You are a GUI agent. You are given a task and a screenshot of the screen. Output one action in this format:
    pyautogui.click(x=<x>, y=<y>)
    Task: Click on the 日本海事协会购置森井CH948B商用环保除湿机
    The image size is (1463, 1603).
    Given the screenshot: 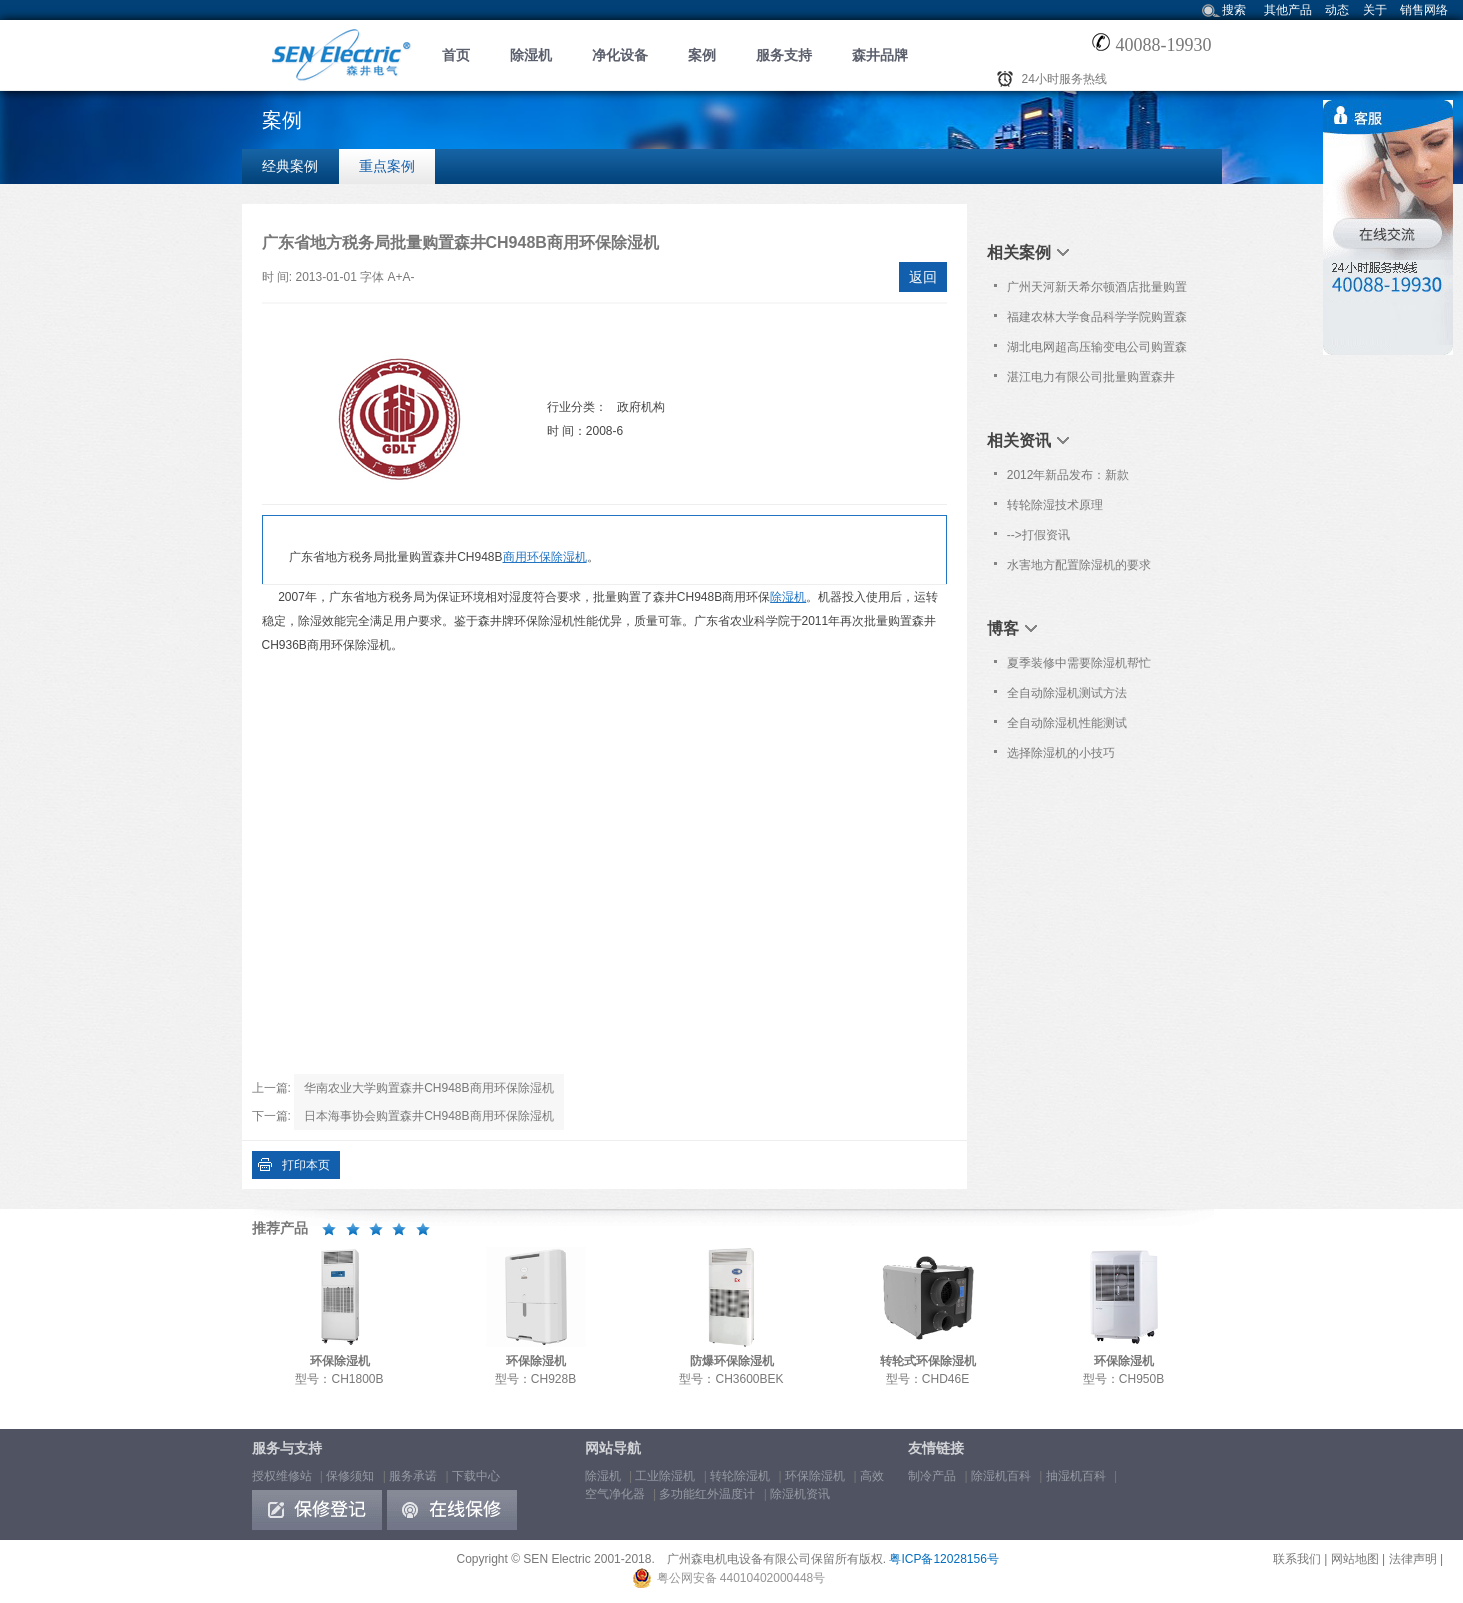 What is the action you would take?
    pyautogui.click(x=428, y=1116)
    